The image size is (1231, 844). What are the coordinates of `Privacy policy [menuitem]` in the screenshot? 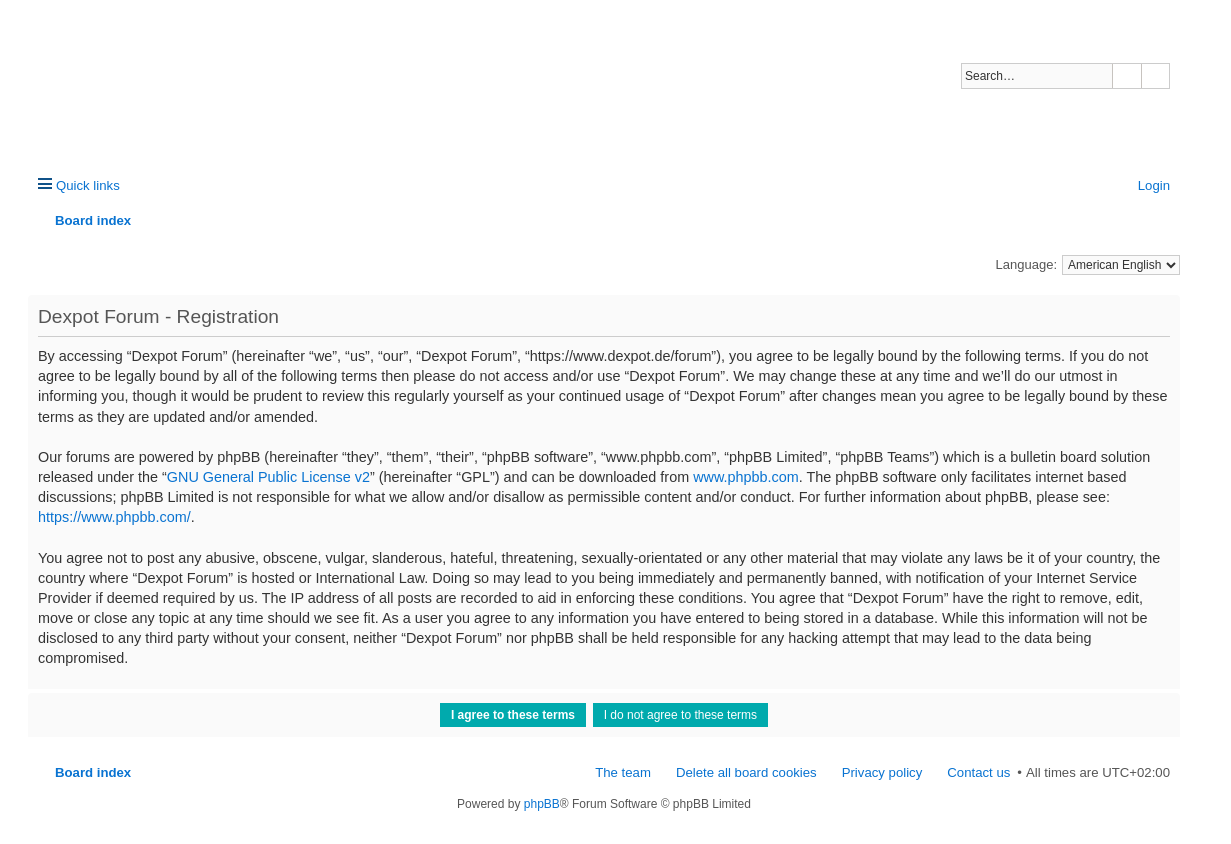 It's located at (882, 772).